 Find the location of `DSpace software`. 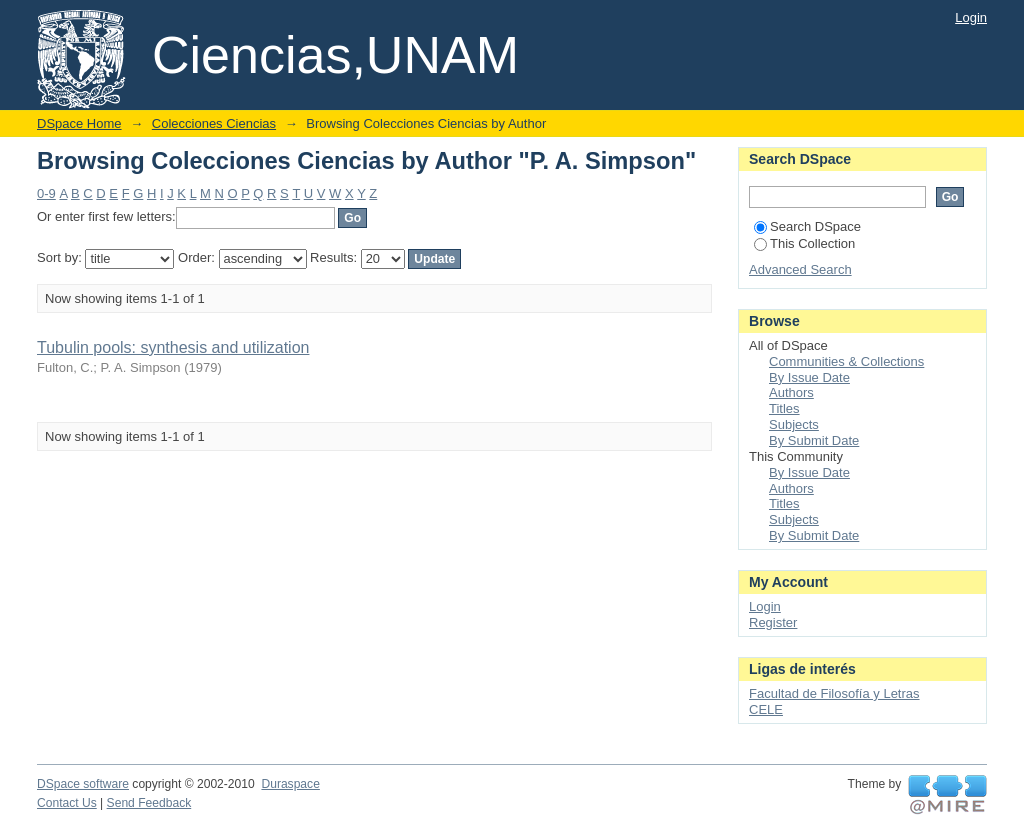

DSpace software is located at coordinates (83, 784).